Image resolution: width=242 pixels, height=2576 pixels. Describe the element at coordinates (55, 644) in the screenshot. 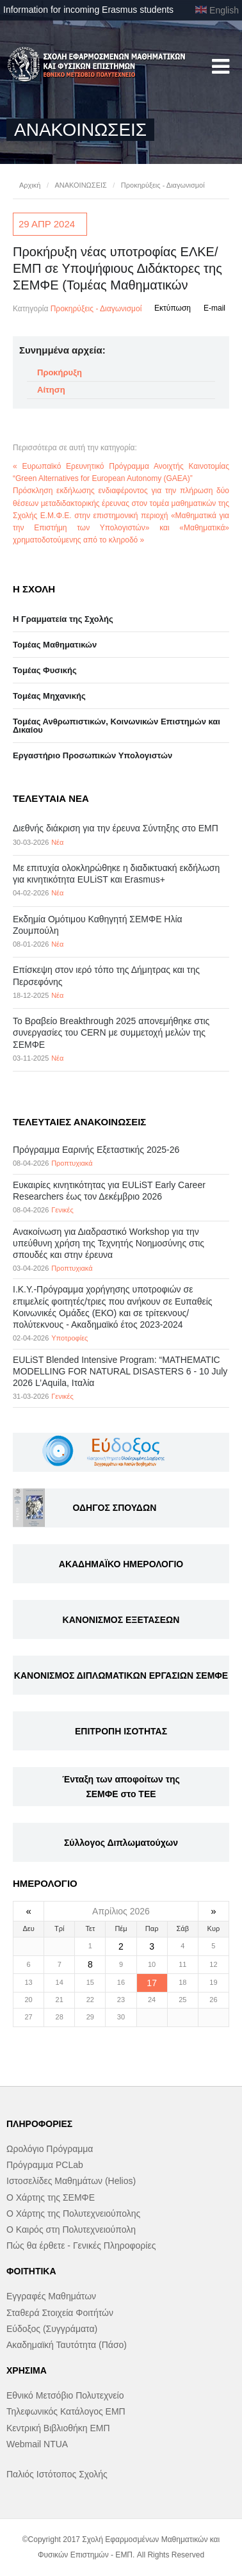

I see `Τομέας Μαθηματικών` at that location.